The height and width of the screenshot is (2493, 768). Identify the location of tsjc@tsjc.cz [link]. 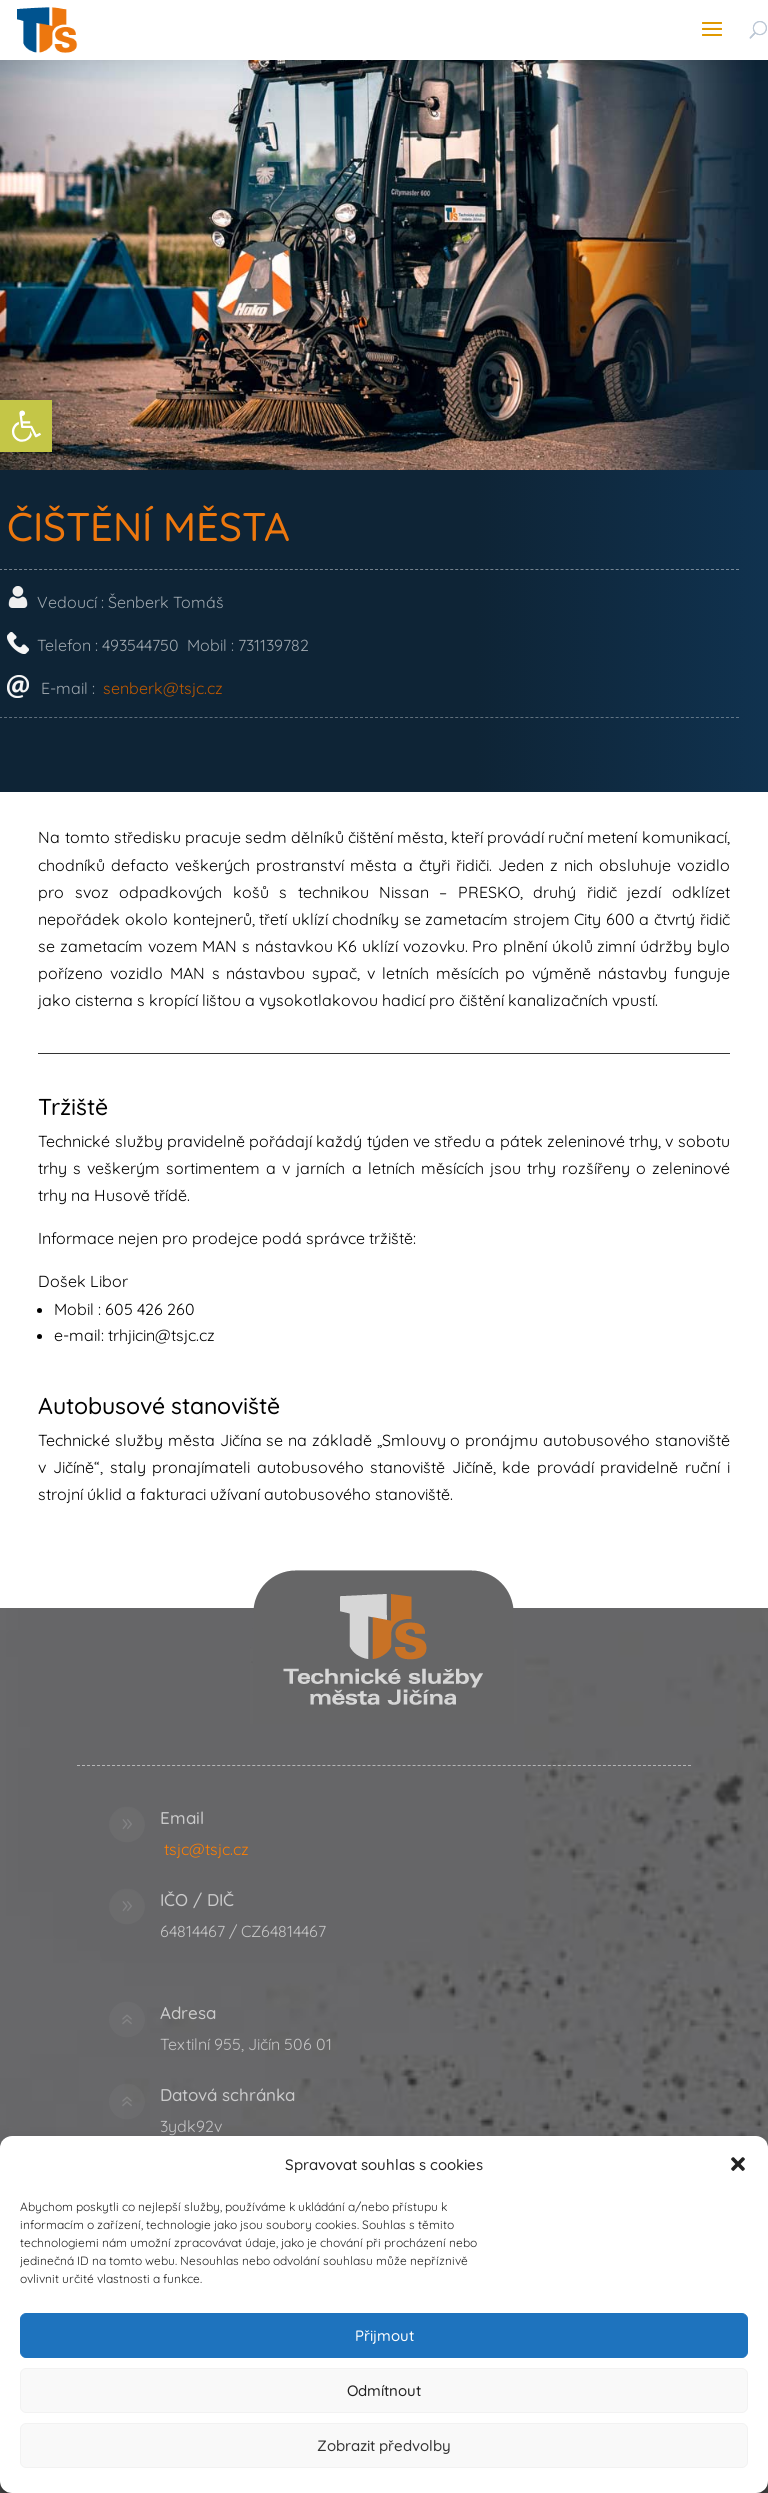
(206, 1849).